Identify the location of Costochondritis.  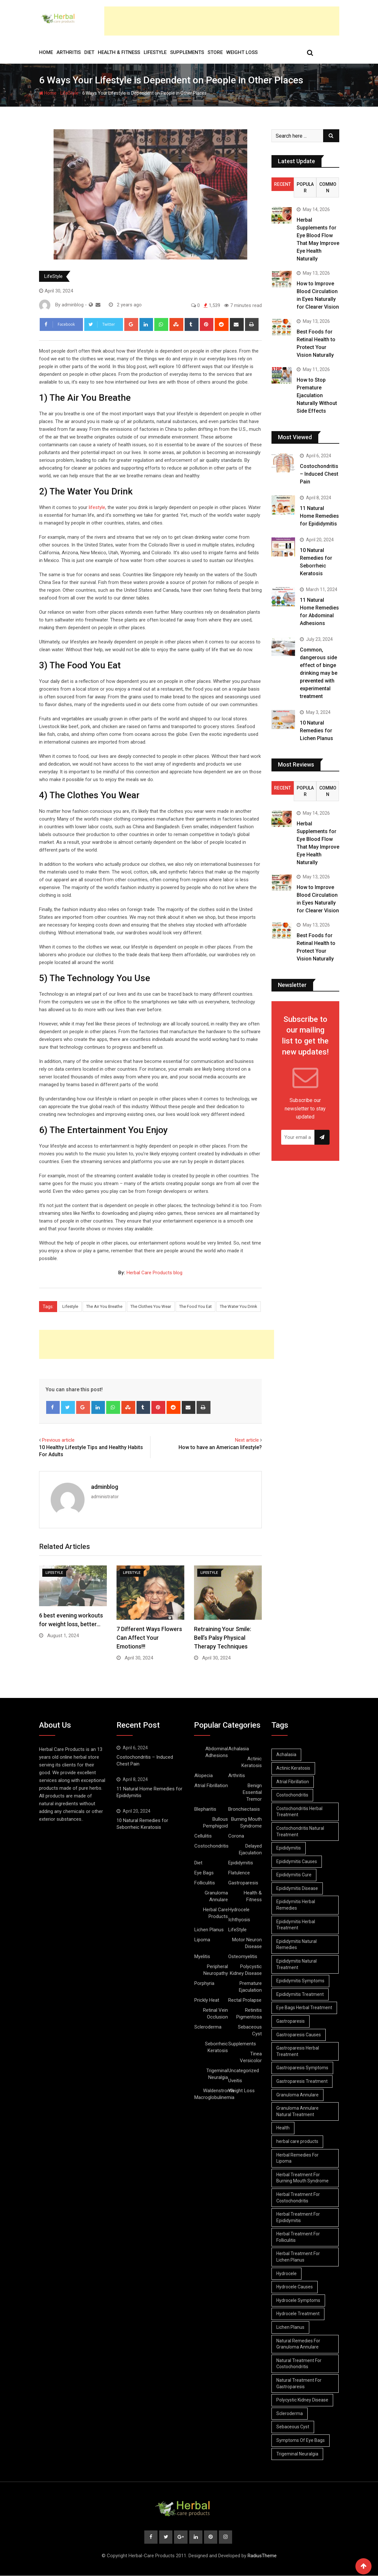
(211, 1846).